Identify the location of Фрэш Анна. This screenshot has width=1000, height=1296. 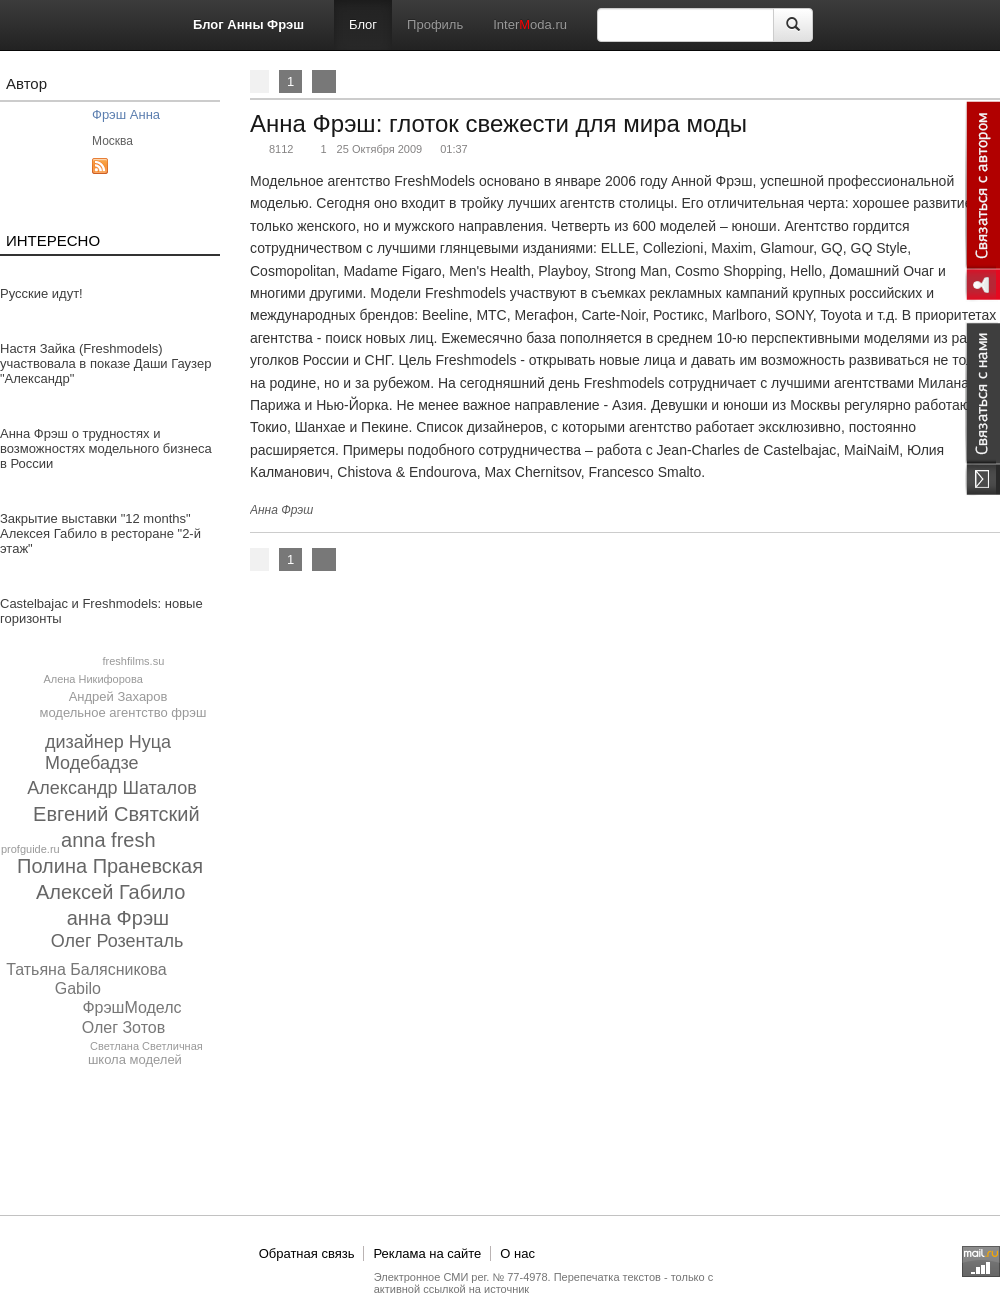
(126, 114).